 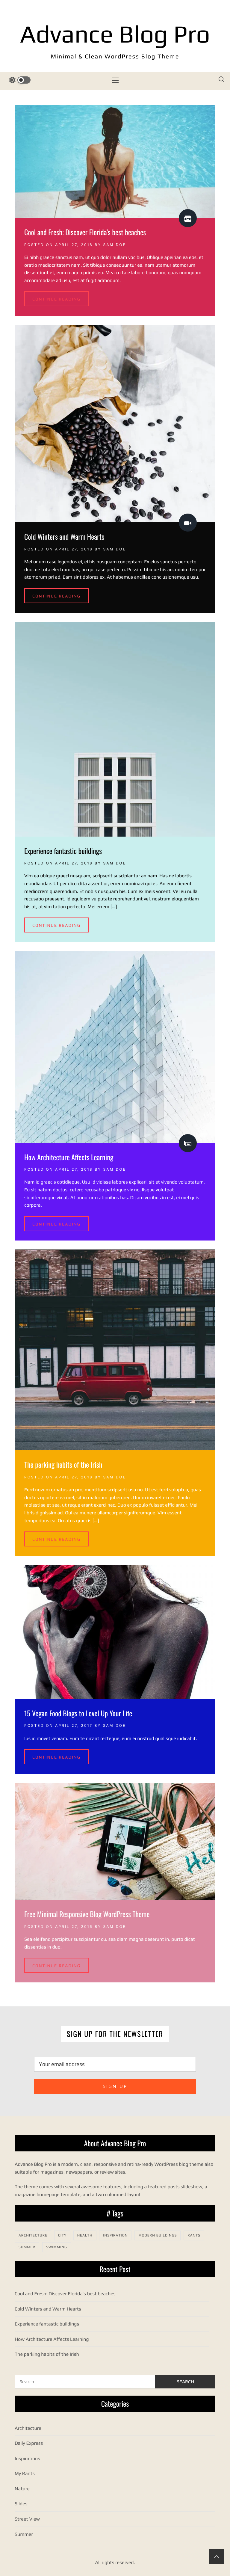 I want to click on How Architecture Affects Learning, so click(x=68, y=1157).